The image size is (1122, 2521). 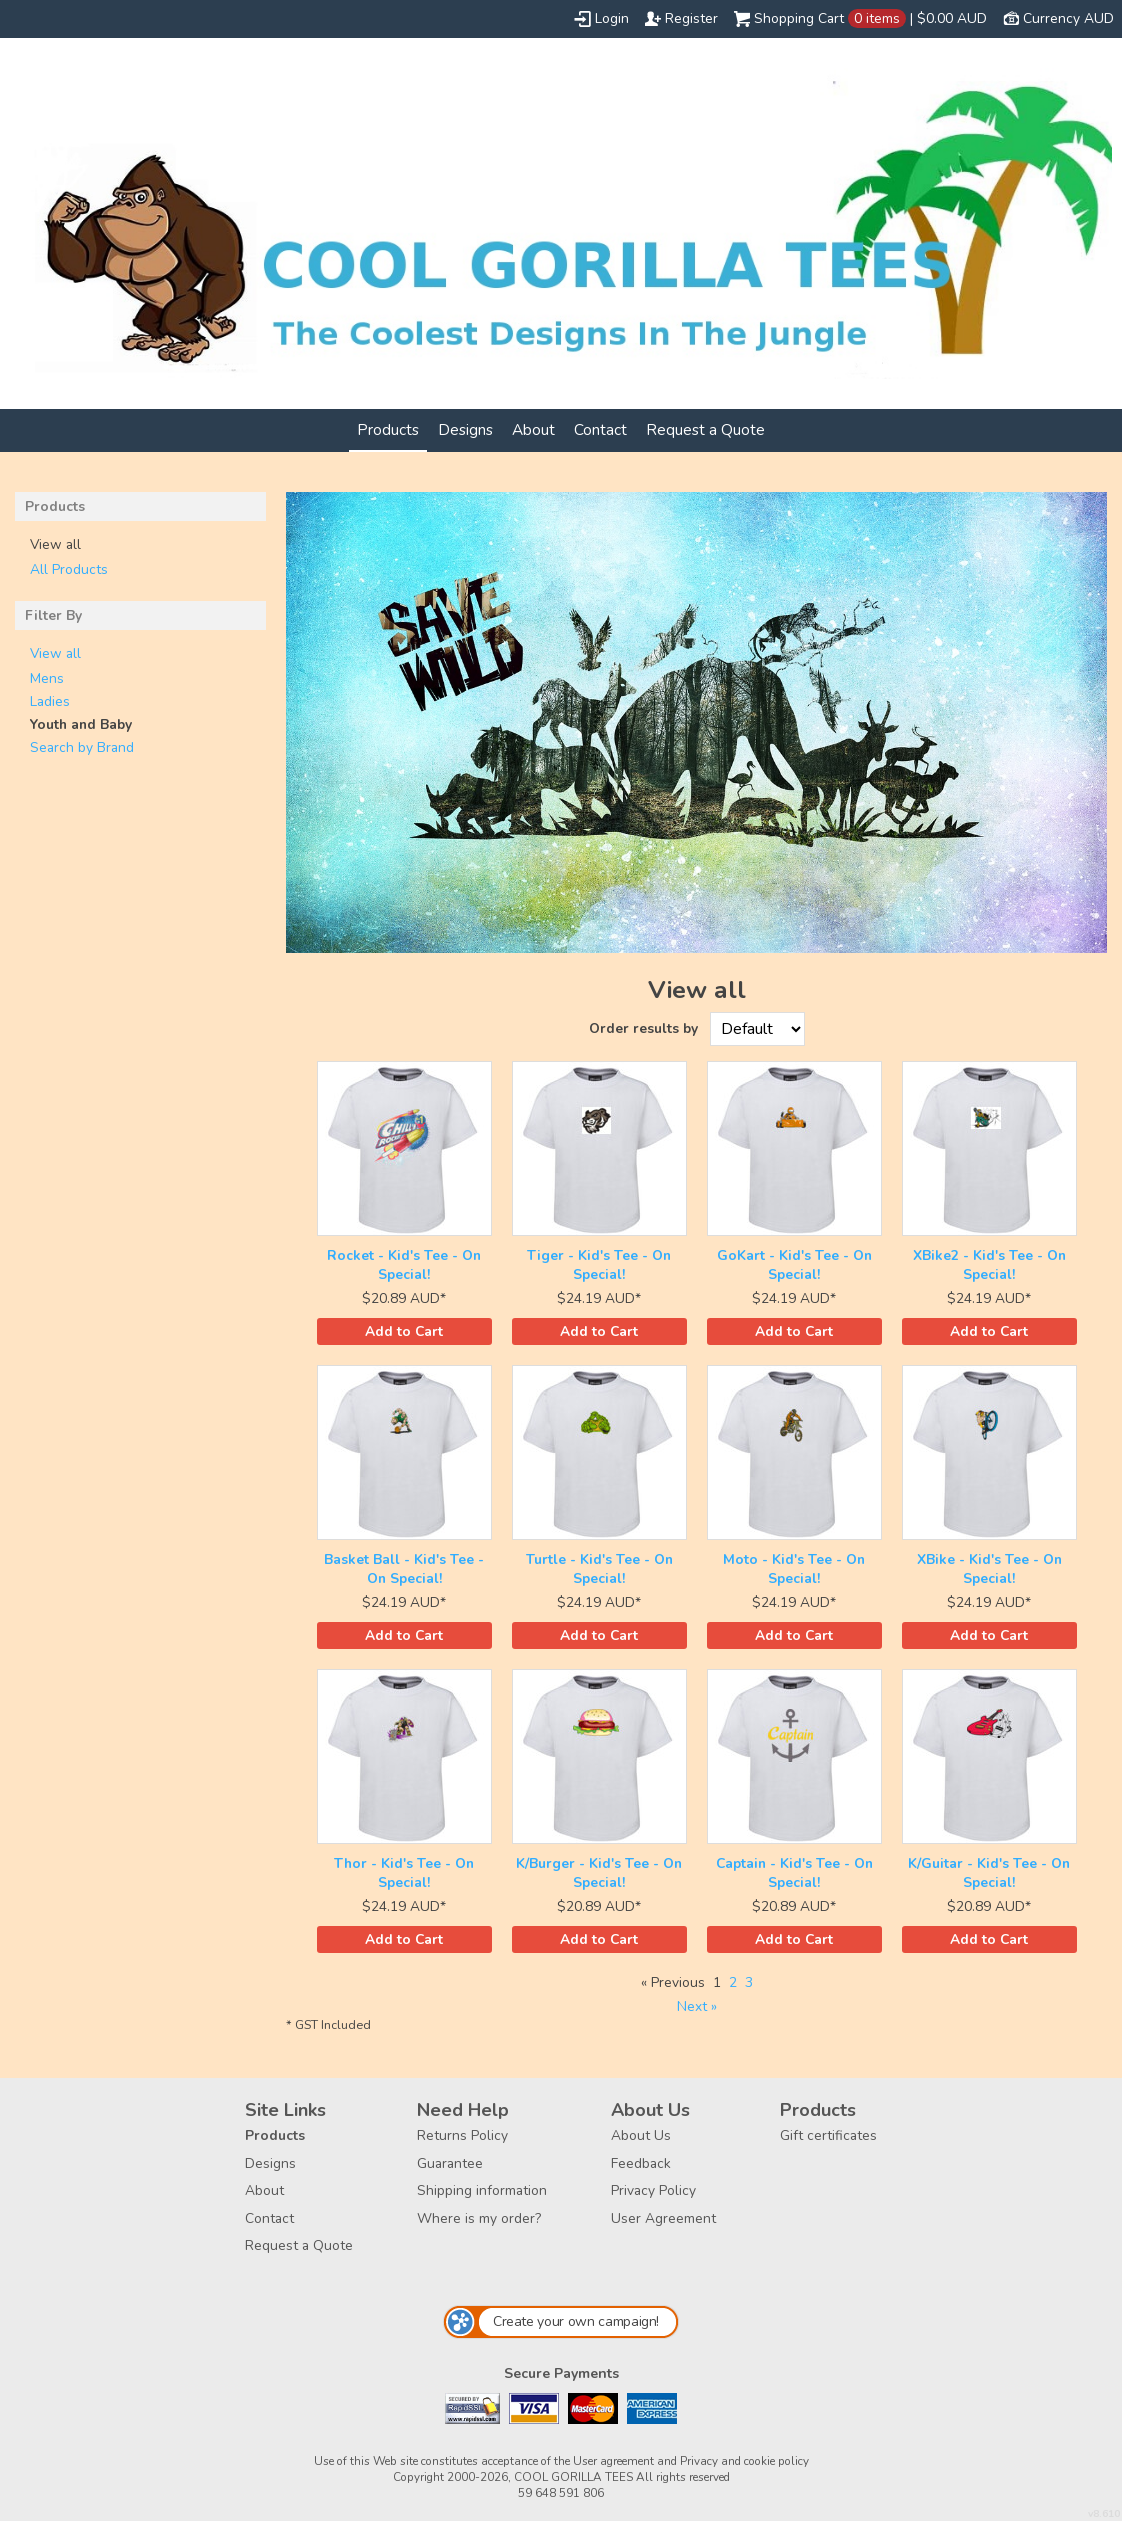 I want to click on Ladies, so click(x=50, y=701).